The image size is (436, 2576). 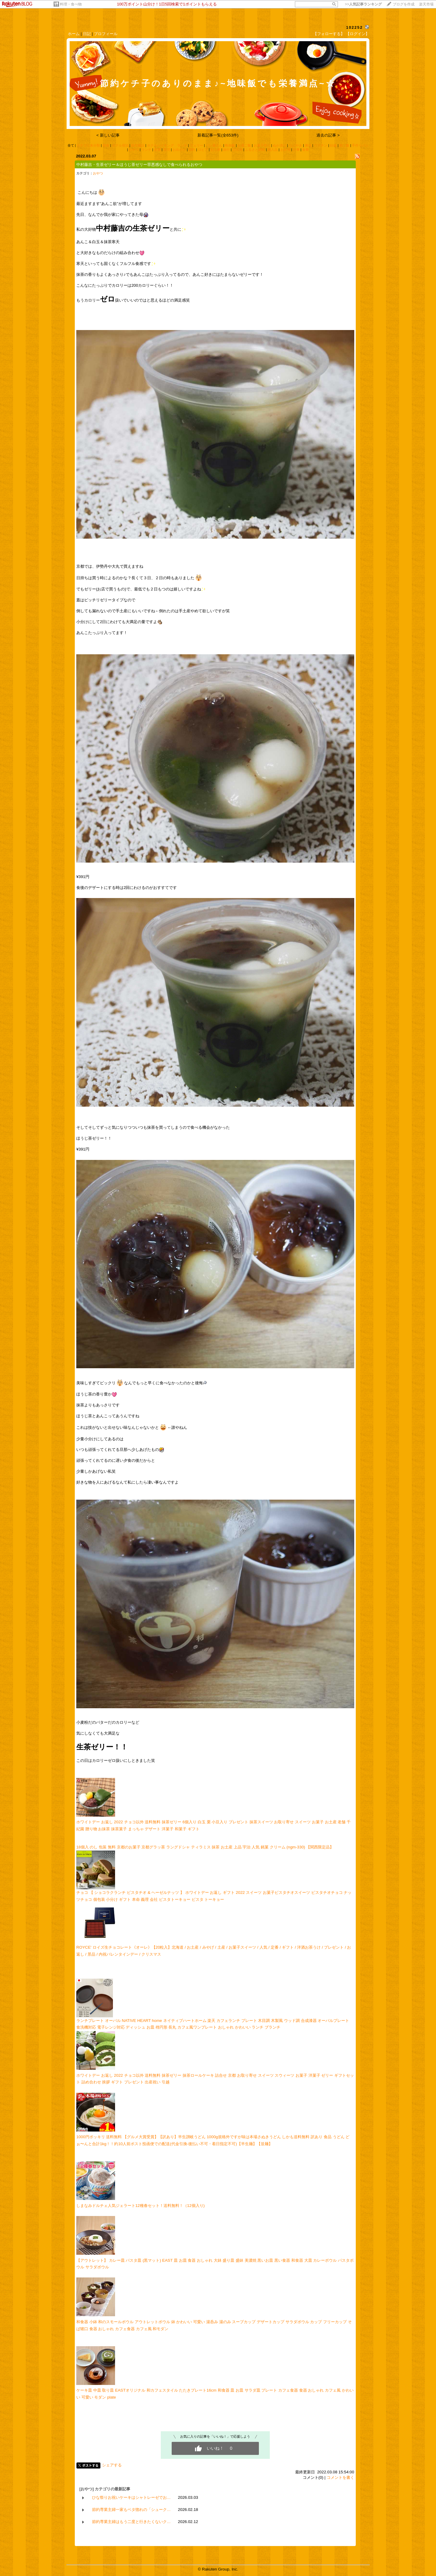 I want to click on しまなみドルチェ人気ジェラート12種春セット！送料無料！（12個入り), so click(x=140, y=2205).